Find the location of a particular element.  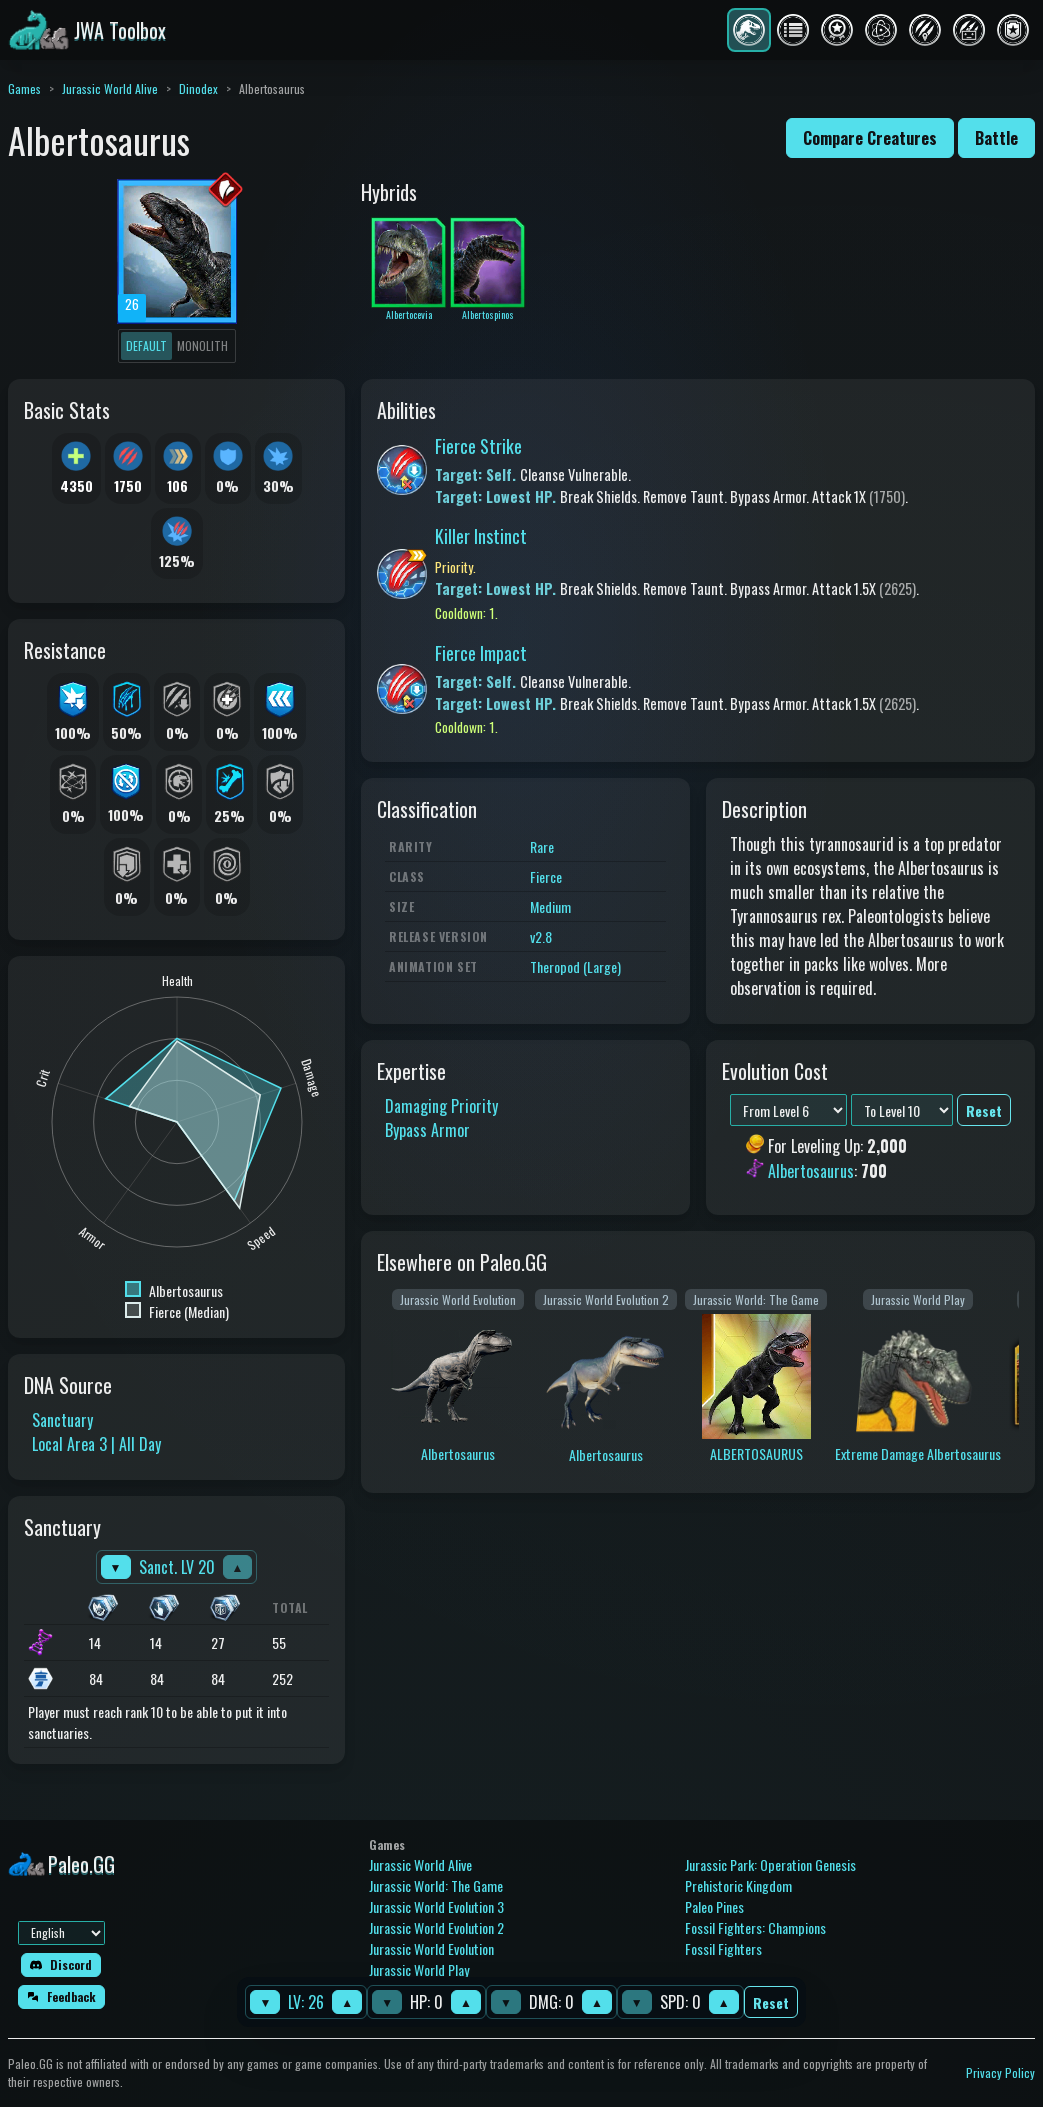

Fierce Strike is located at coordinates (478, 446).